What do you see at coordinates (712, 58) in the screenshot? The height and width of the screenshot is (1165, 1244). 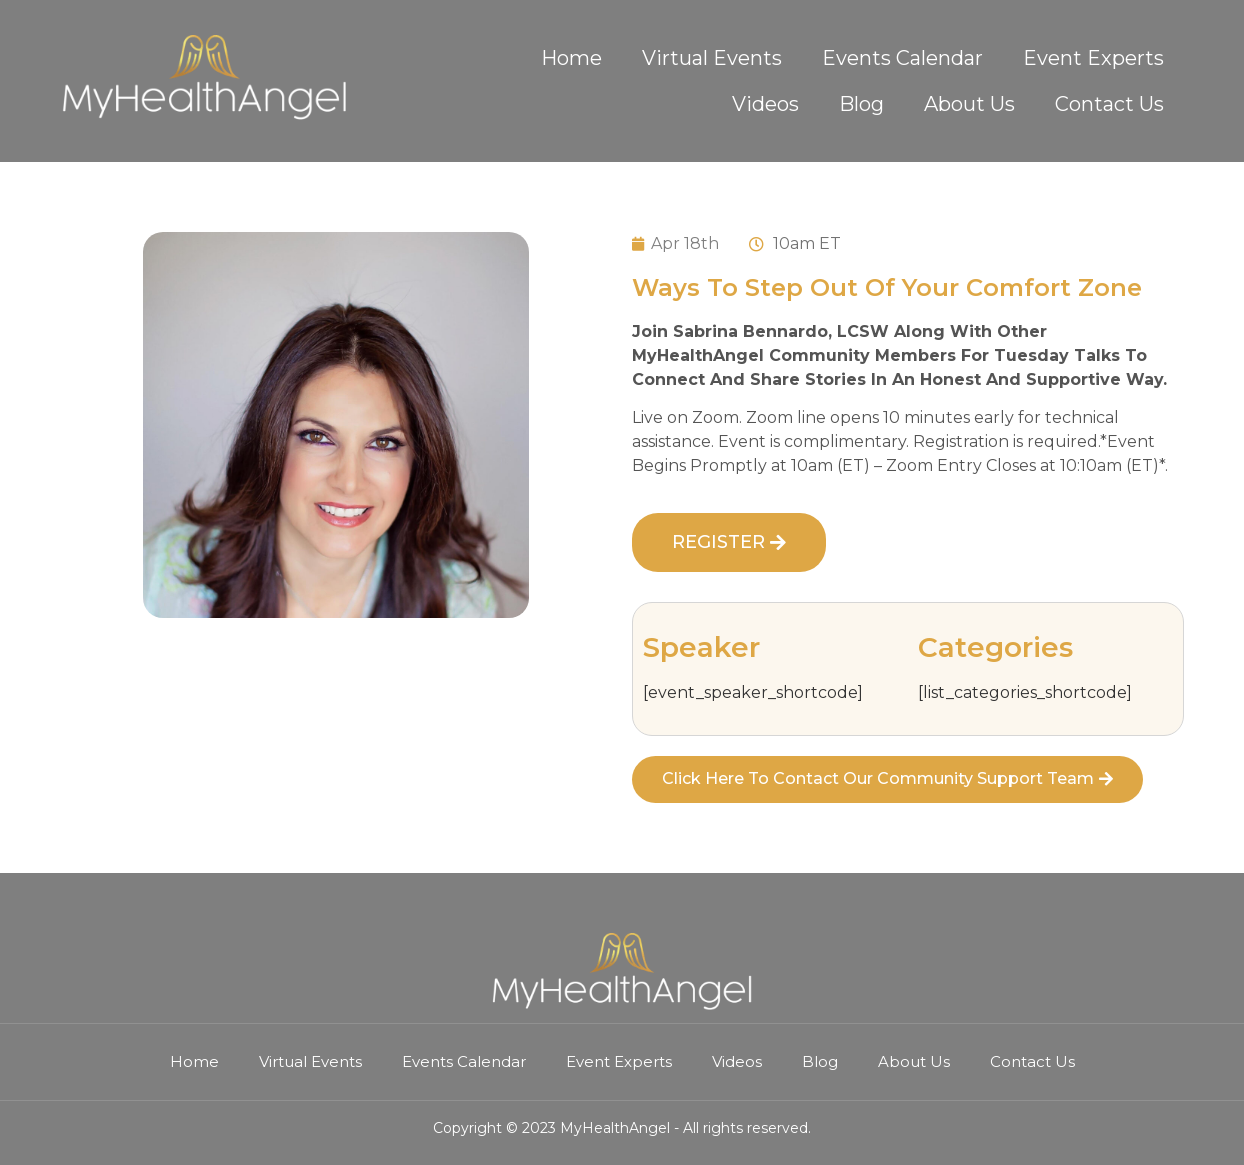 I see `Virtual Events` at bounding box center [712, 58].